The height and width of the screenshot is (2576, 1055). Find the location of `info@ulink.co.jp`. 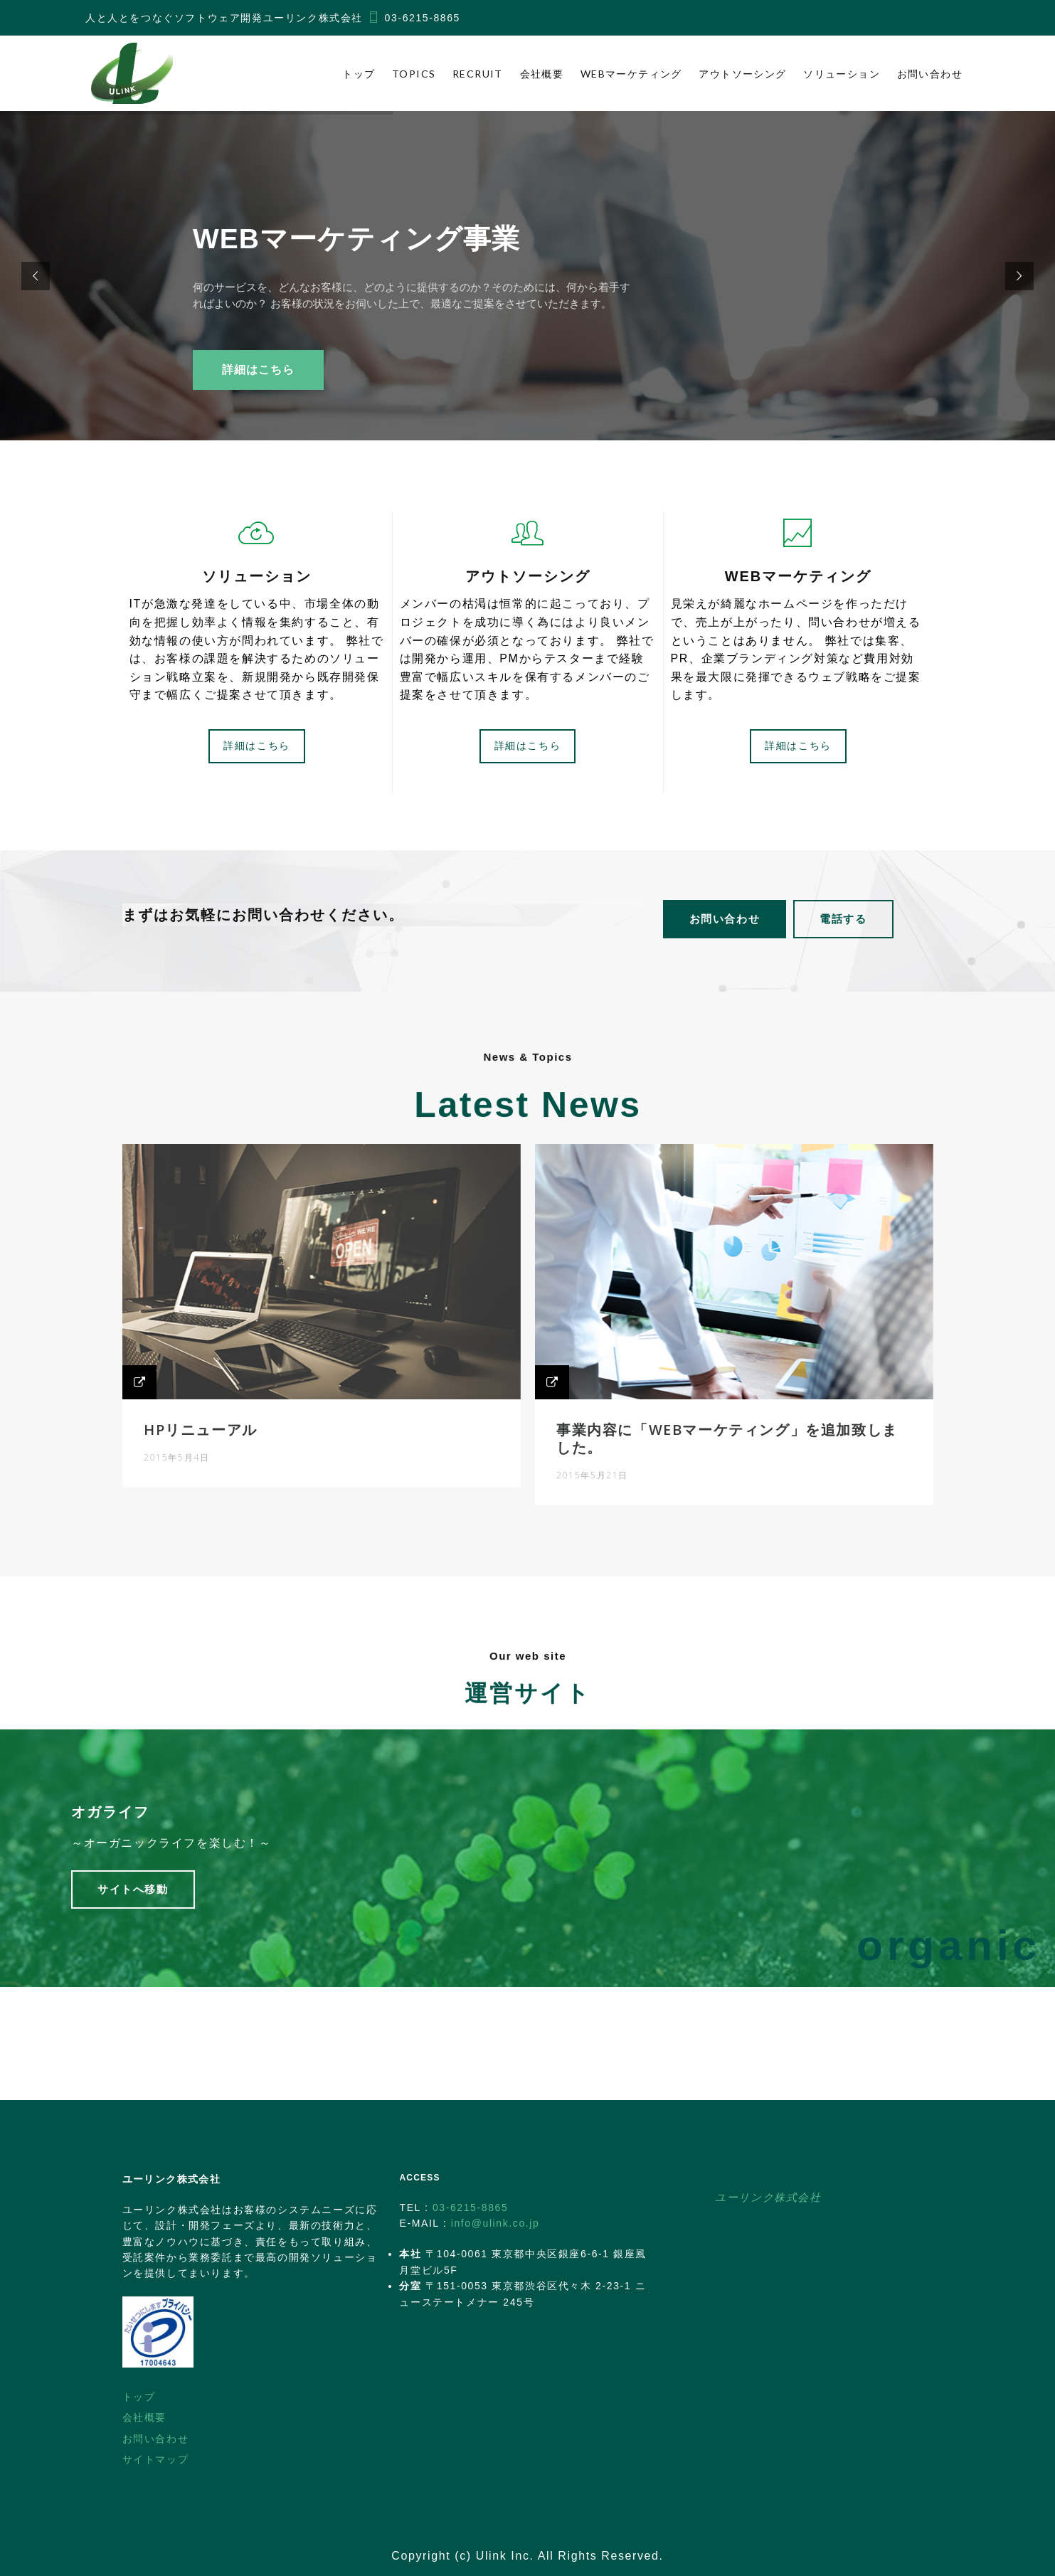

info@ulink.co.jp is located at coordinates (495, 2223).